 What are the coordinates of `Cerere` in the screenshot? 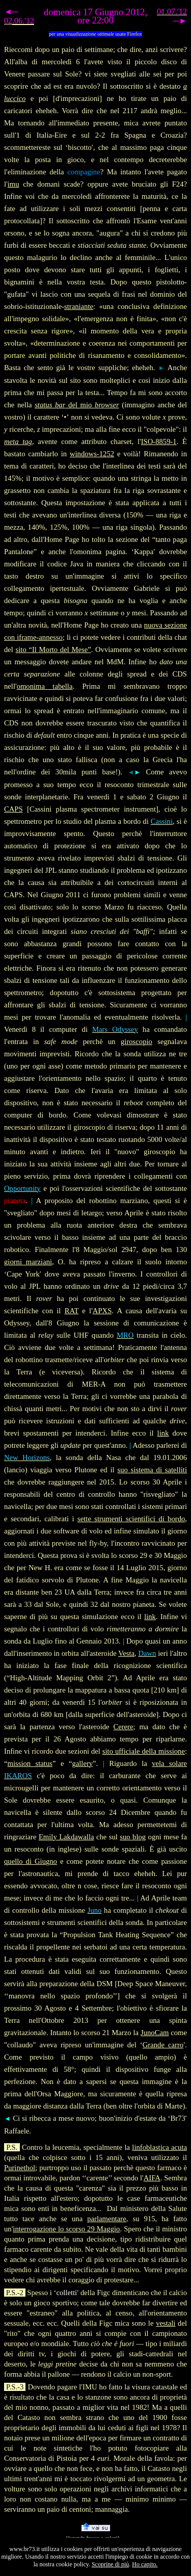 It's located at (123, 1727).